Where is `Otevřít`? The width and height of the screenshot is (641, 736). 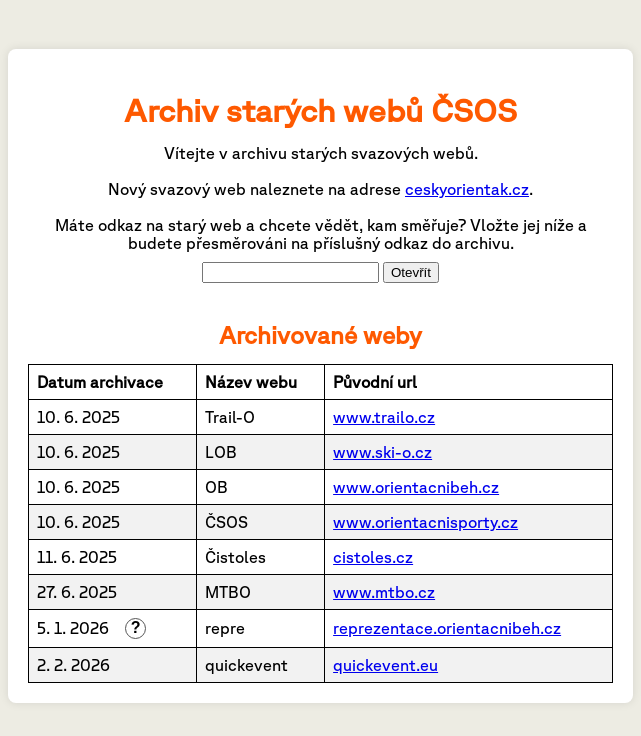 Otevřít is located at coordinates (411, 272).